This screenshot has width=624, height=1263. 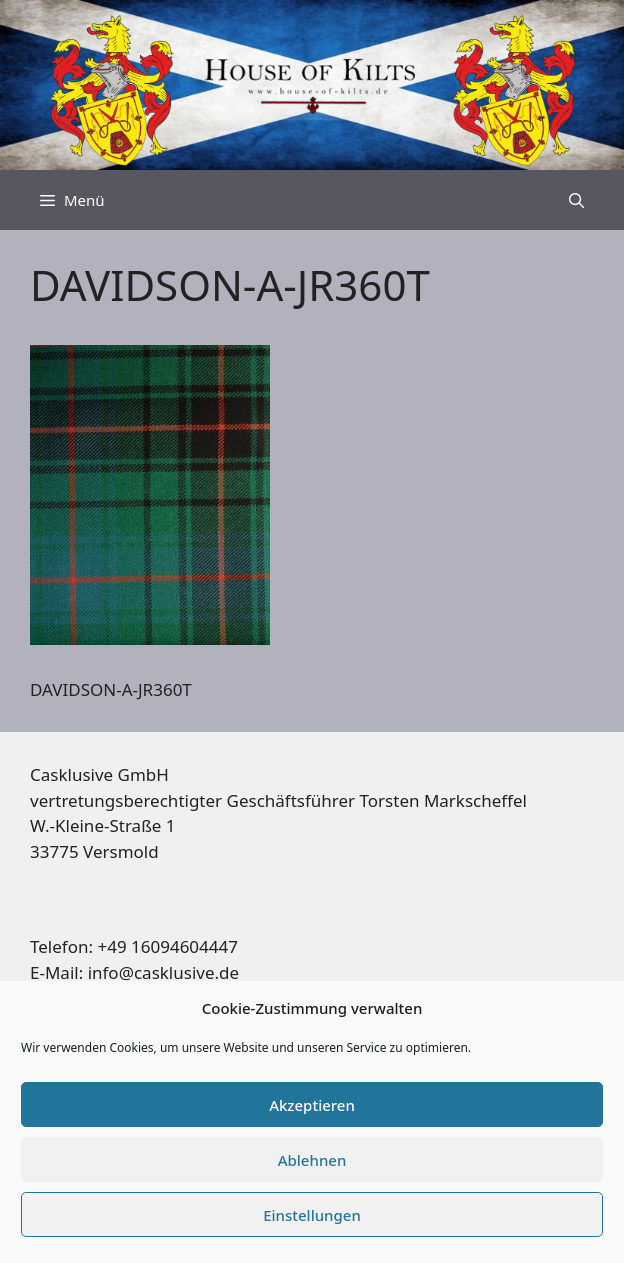 What do you see at coordinates (312, 1215) in the screenshot?
I see `Einstellungen` at bounding box center [312, 1215].